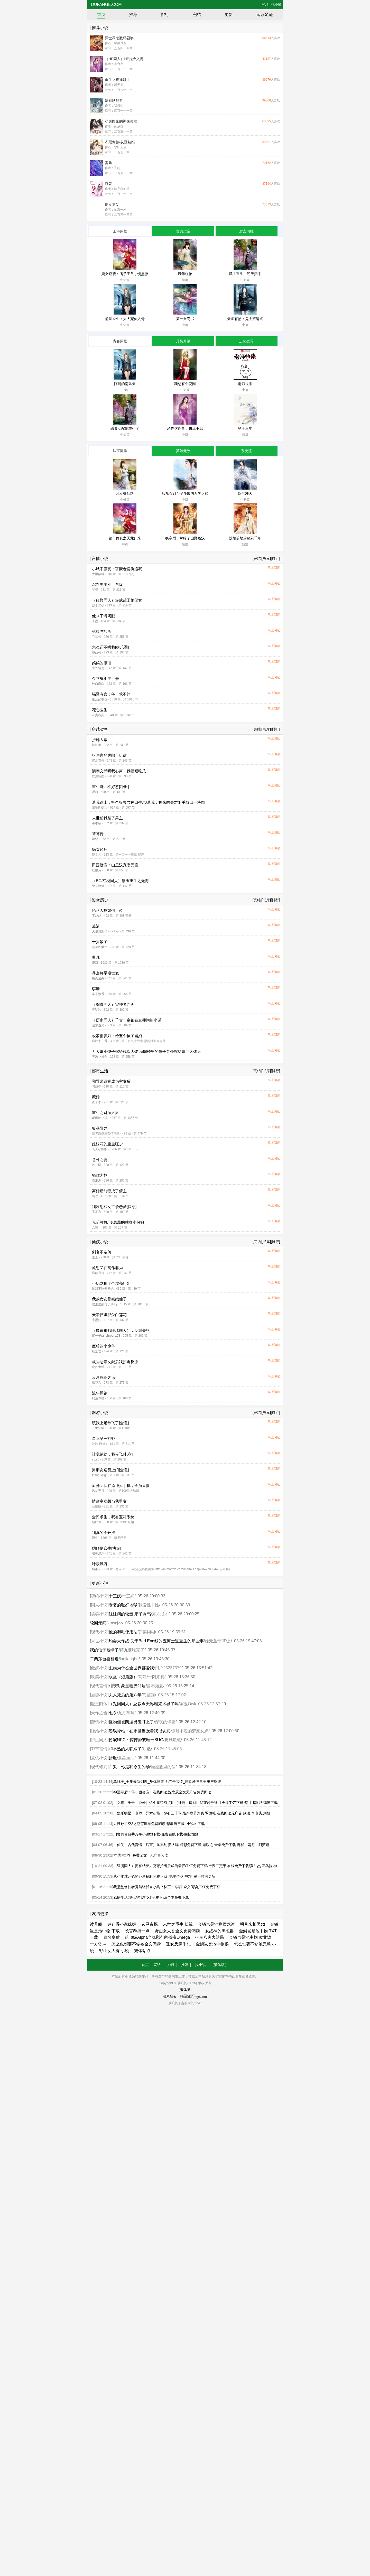 The width and height of the screenshot is (370, 2576). Describe the element at coordinates (104, 1659) in the screenshot. I see `二两茅台喜相逢` at that location.